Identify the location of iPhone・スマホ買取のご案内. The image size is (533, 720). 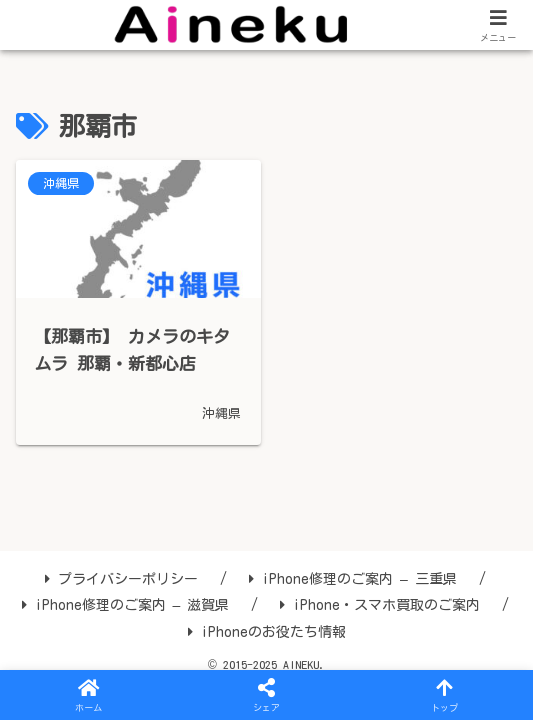
(380, 605).